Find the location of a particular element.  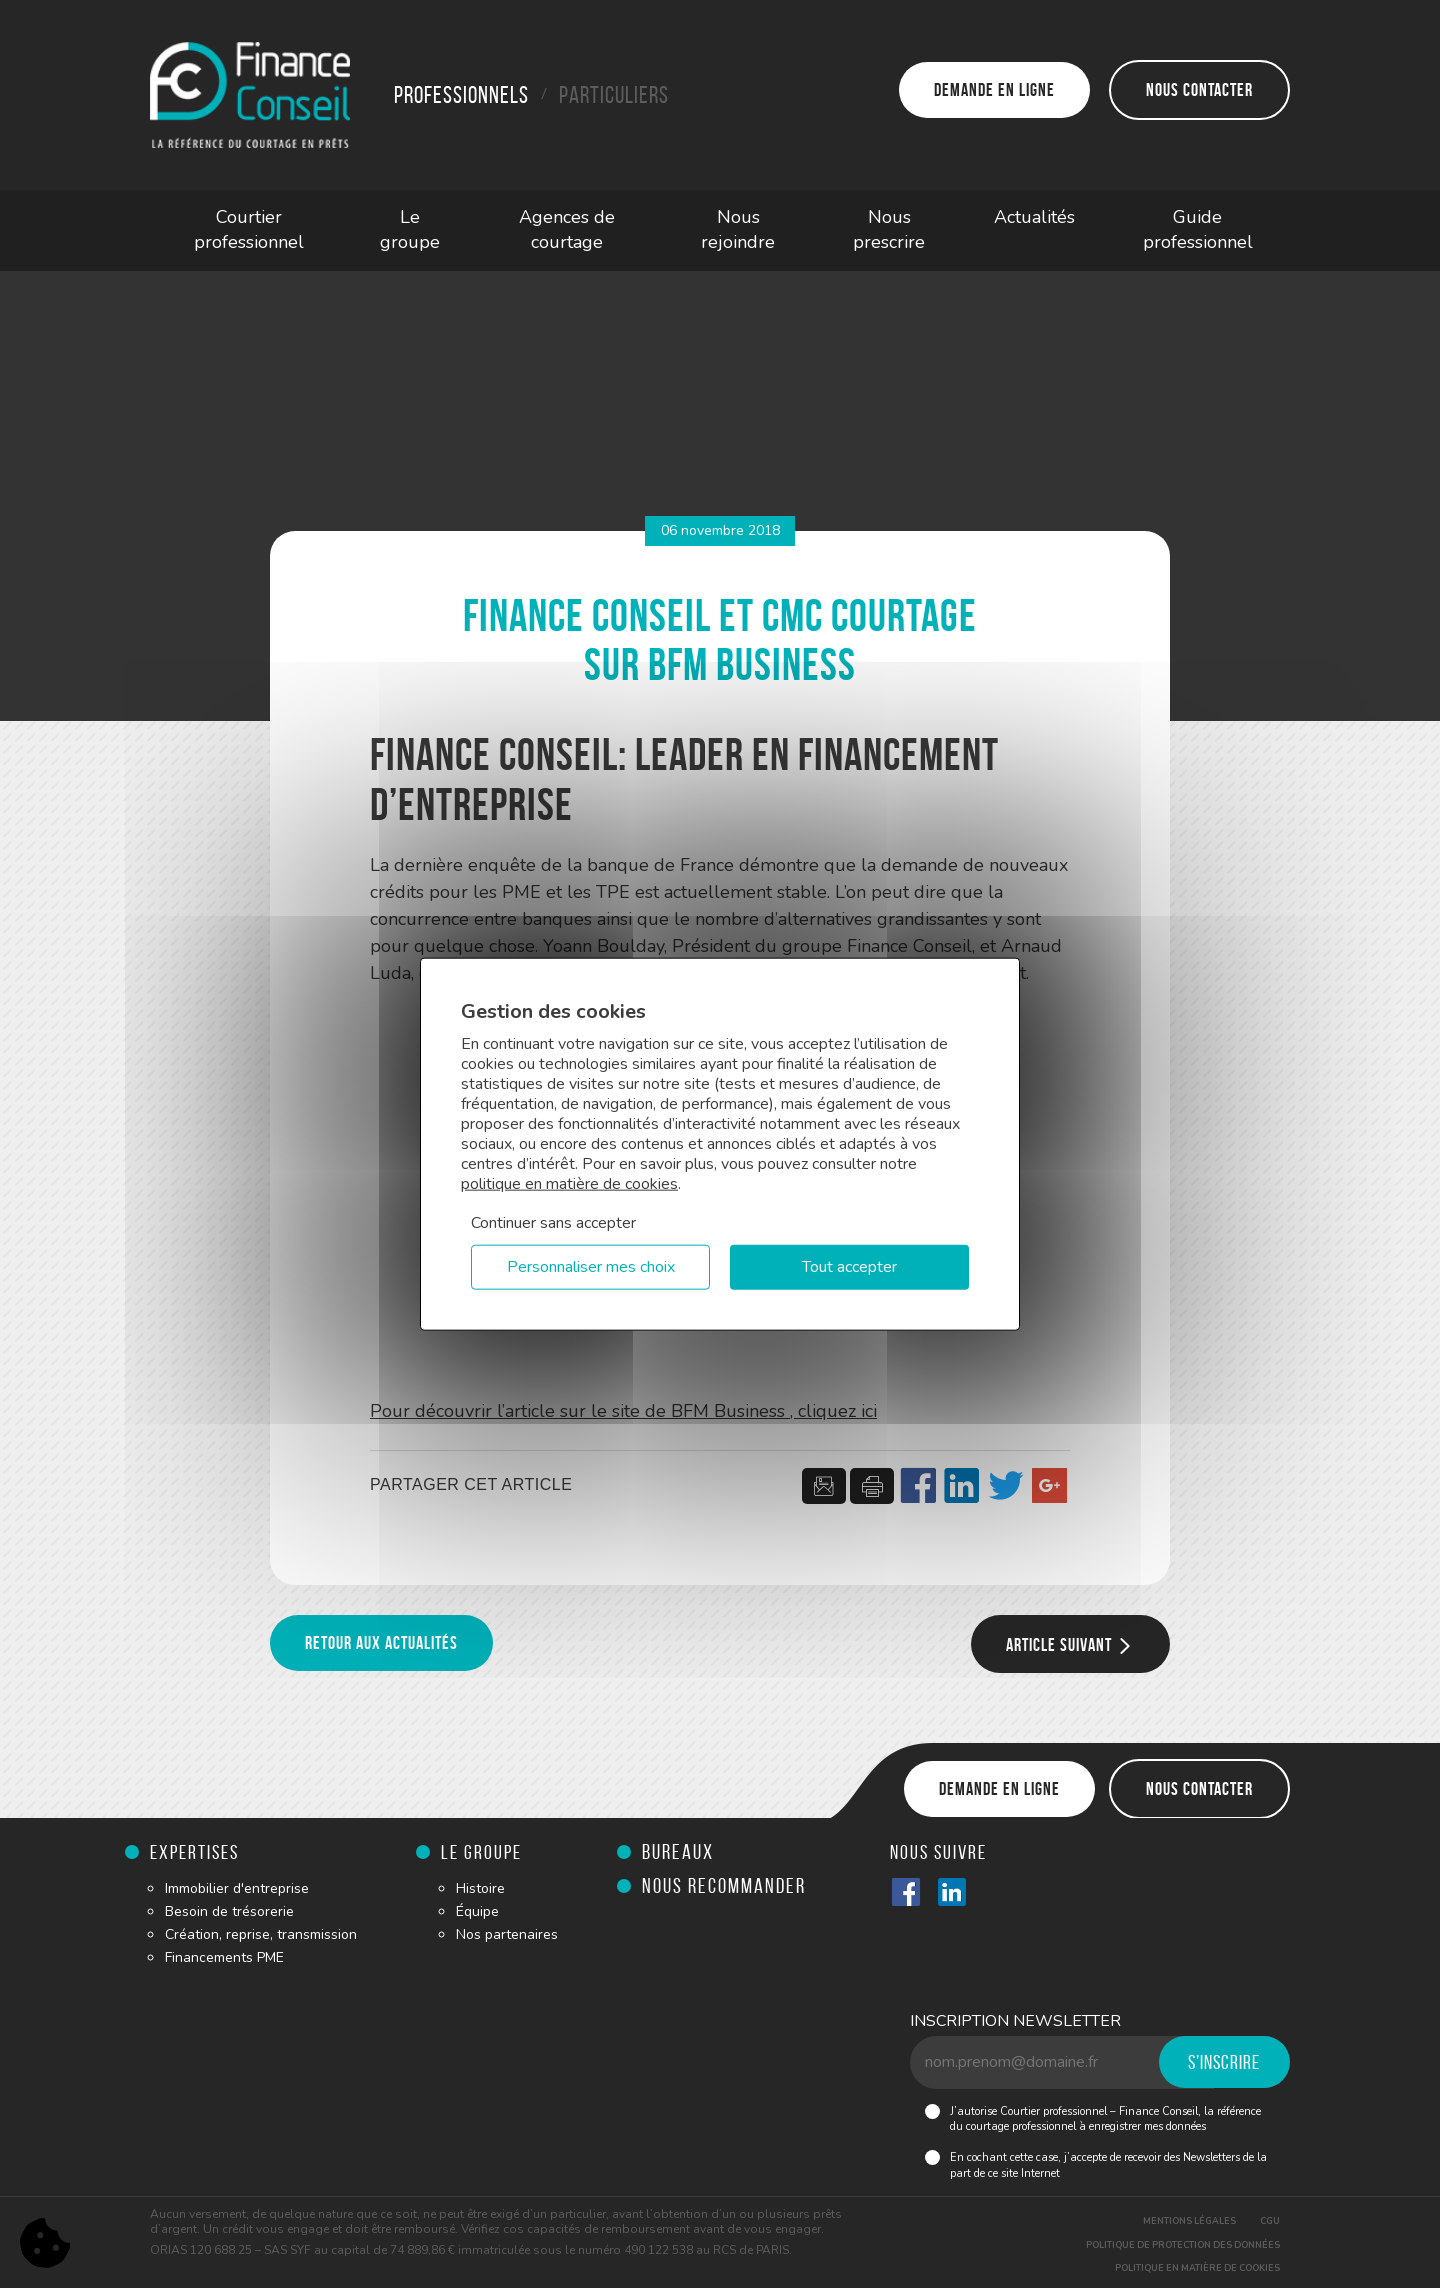

Le groupe is located at coordinates (410, 230).